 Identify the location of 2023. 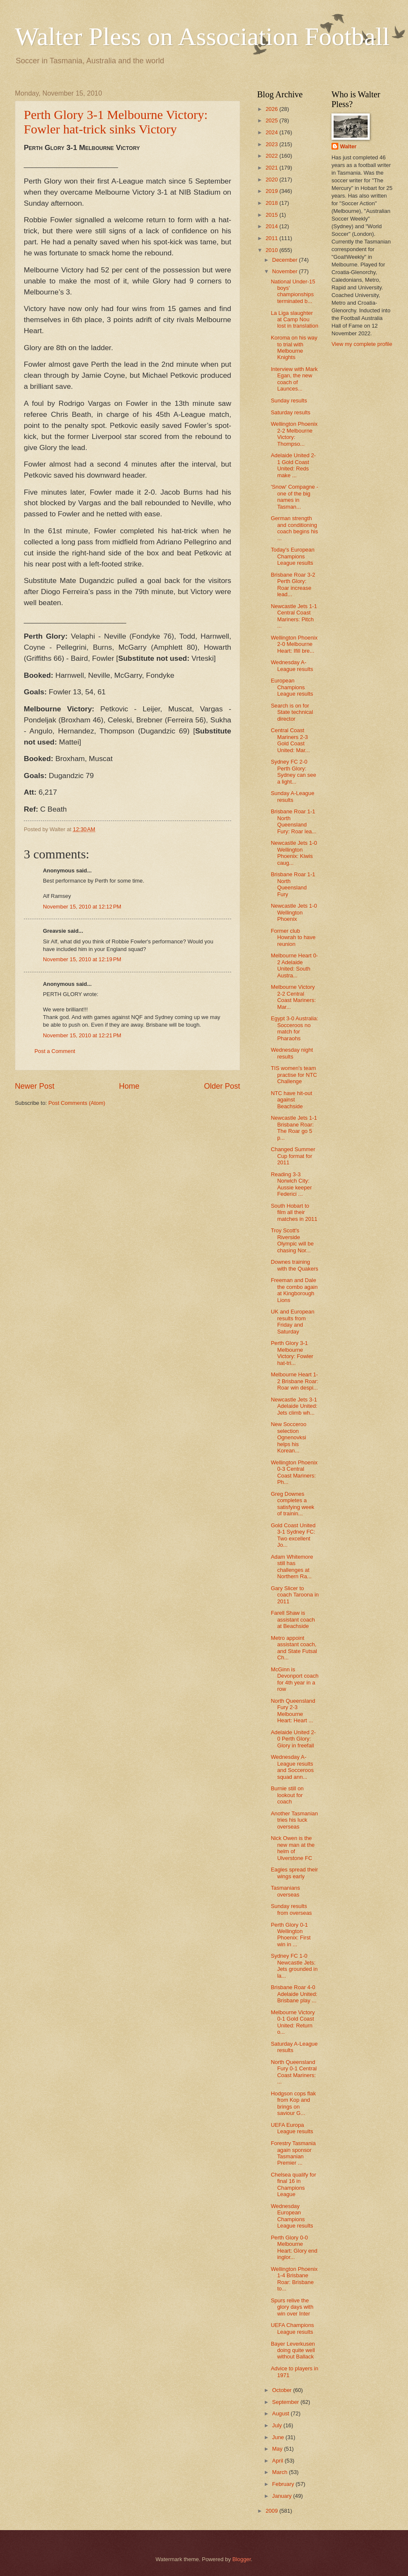
(272, 144).